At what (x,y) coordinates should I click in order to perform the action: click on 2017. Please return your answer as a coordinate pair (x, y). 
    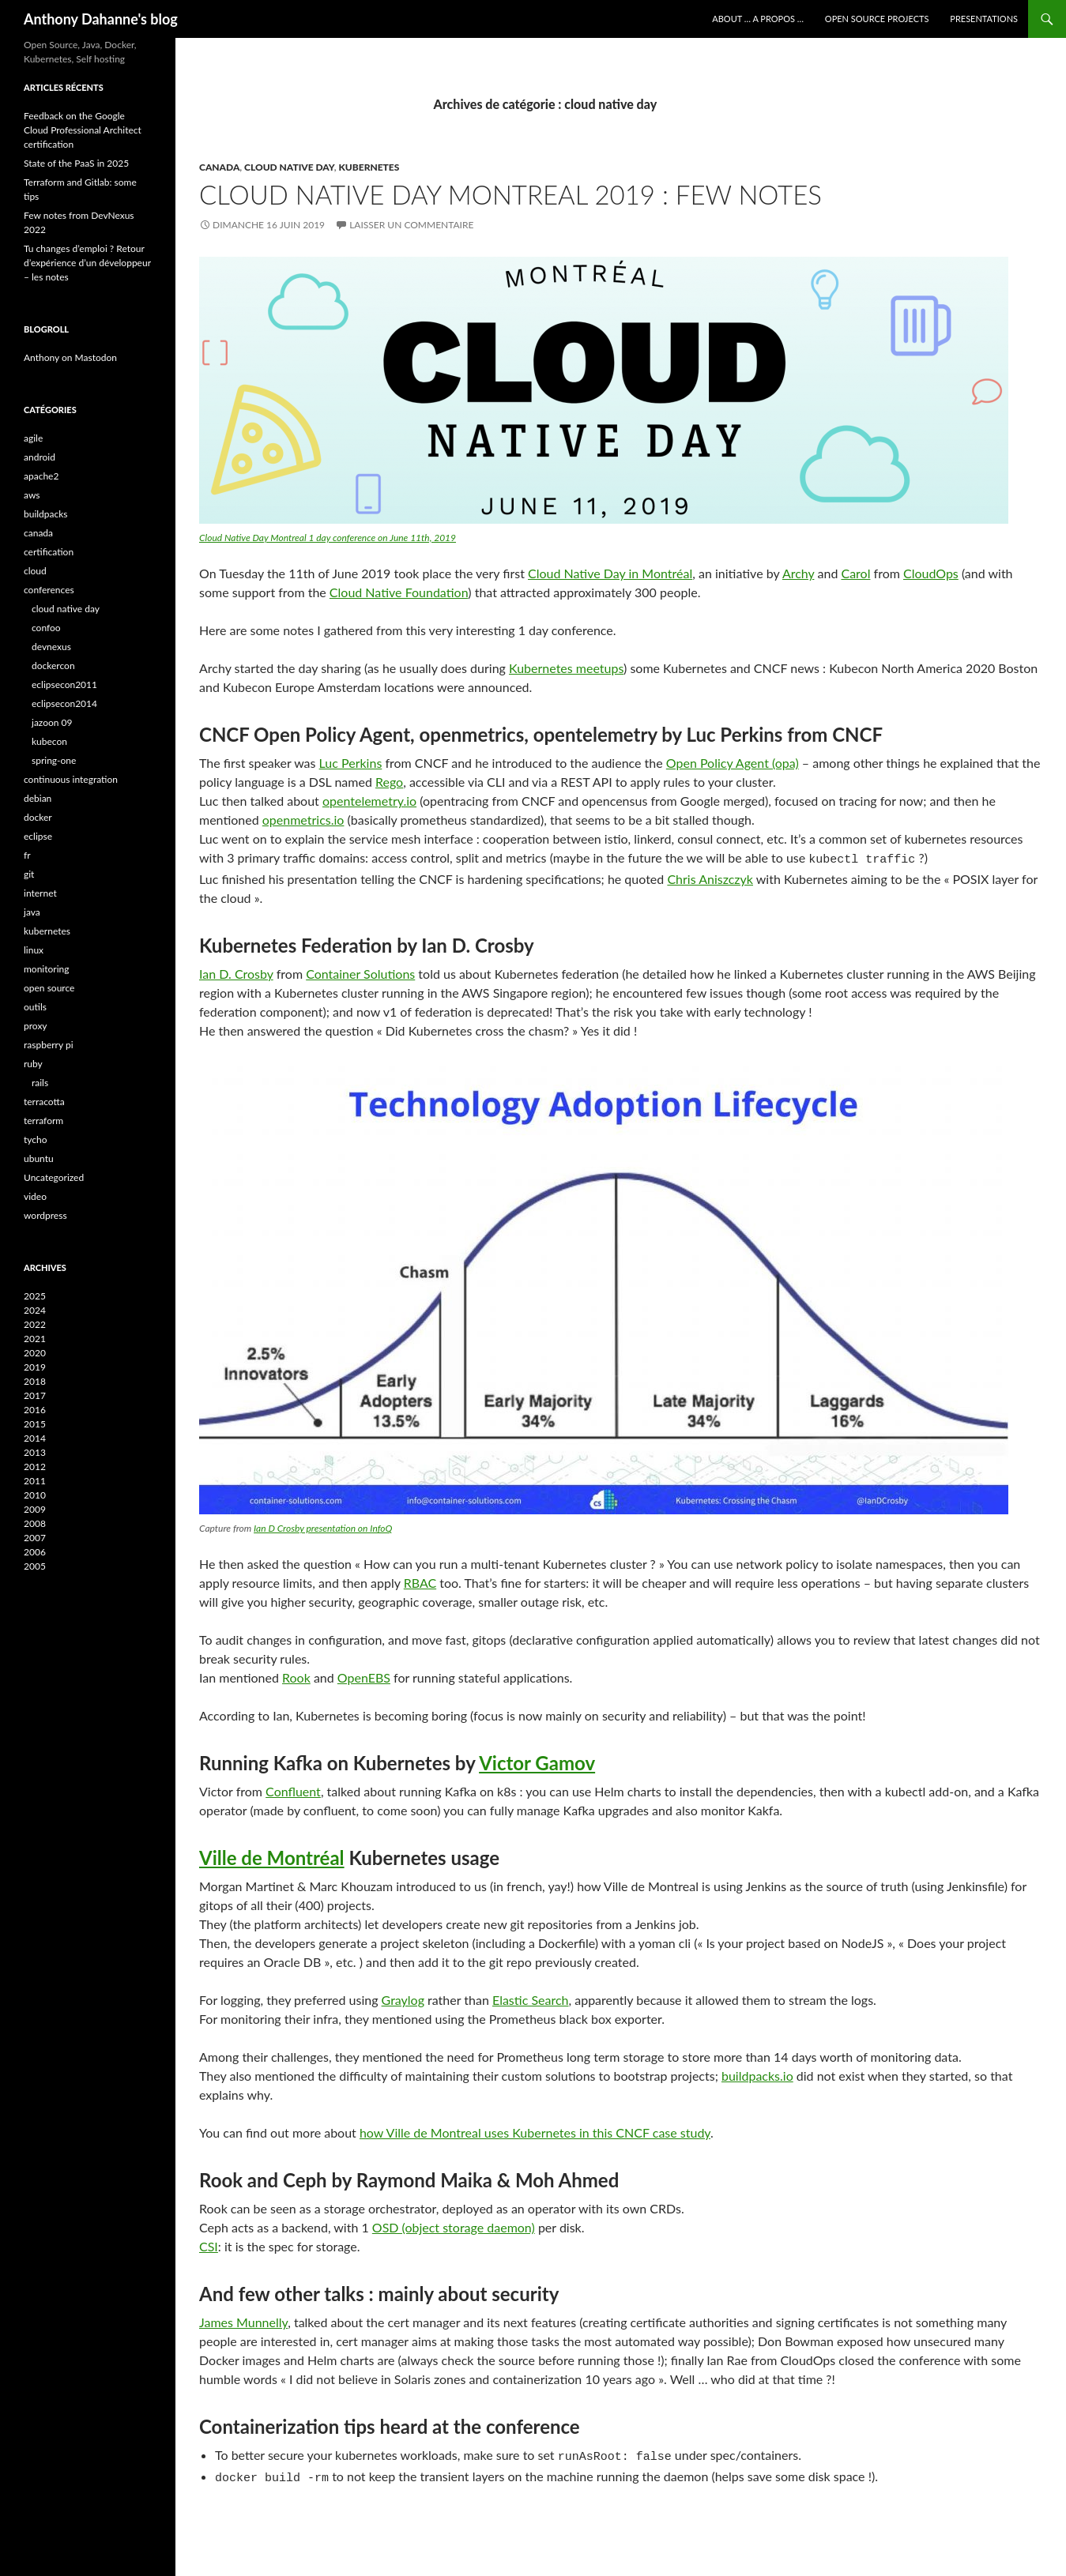
    Looking at the image, I should click on (35, 1395).